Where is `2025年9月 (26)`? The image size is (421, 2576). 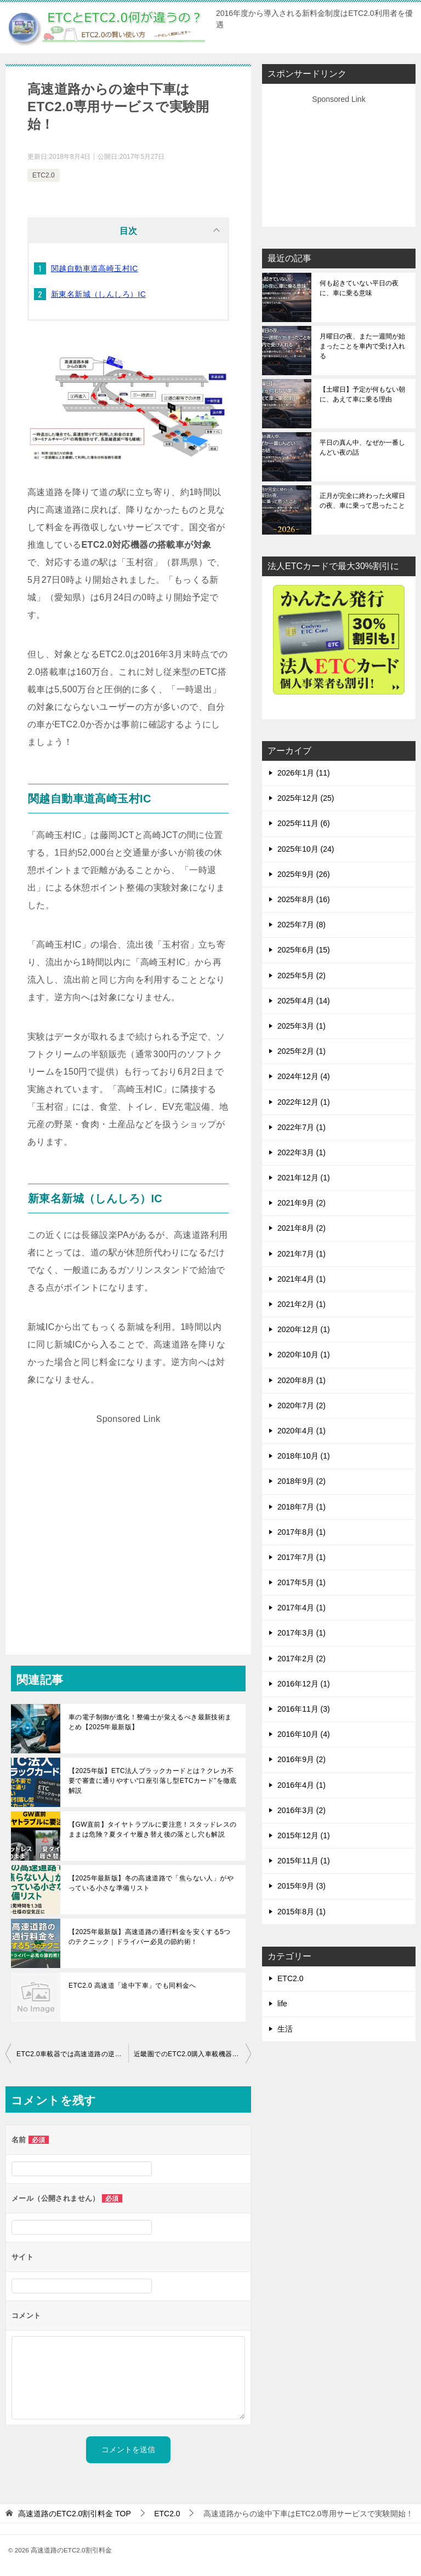 2025年9月 (26) is located at coordinates (303, 874).